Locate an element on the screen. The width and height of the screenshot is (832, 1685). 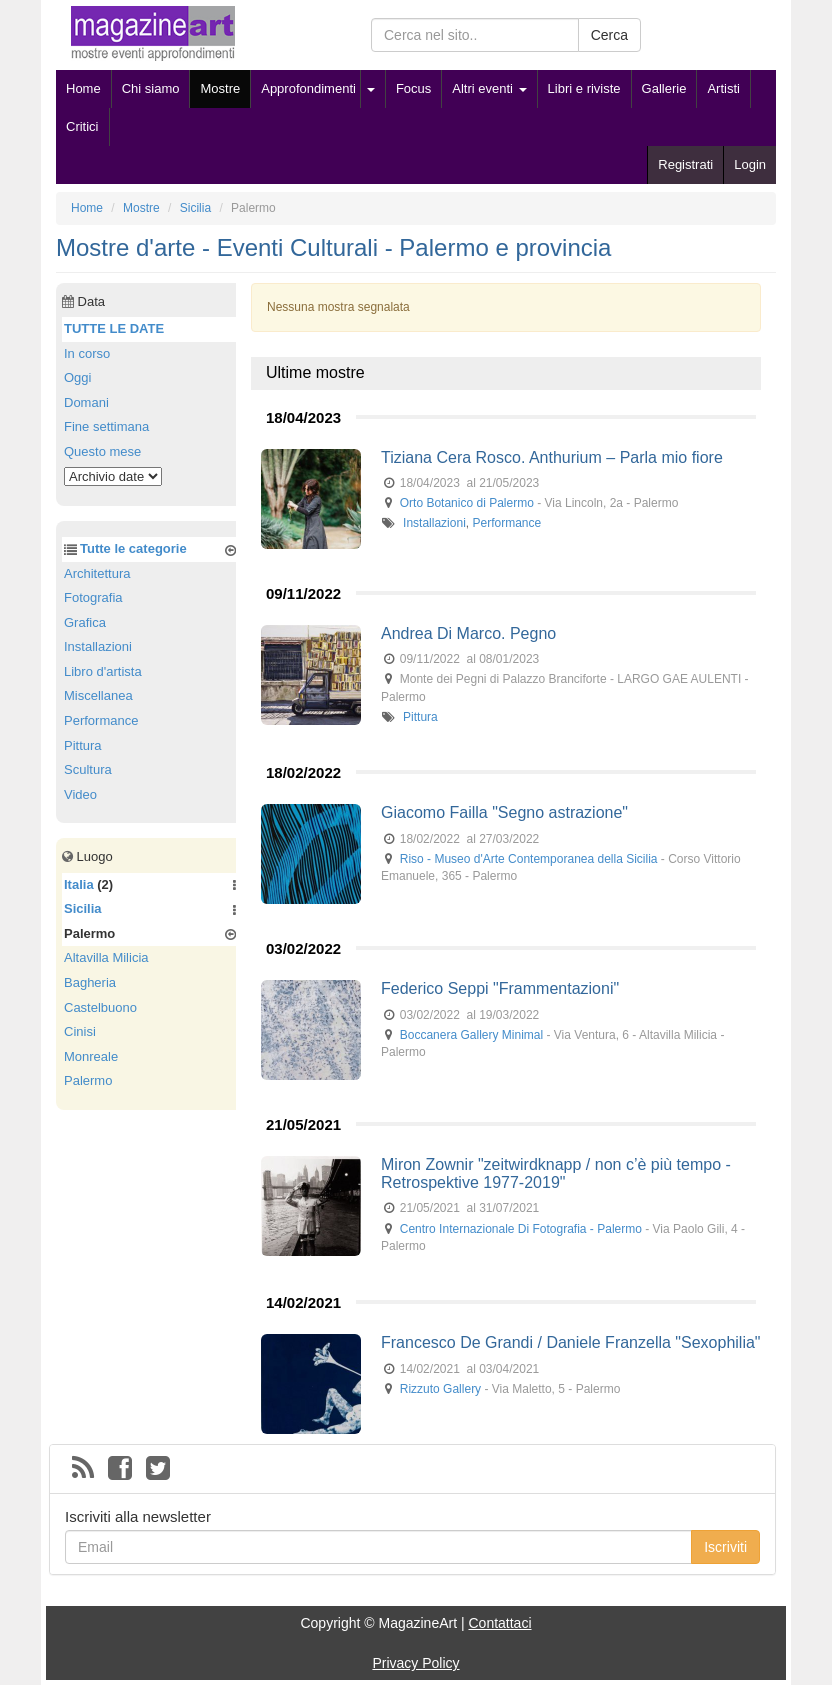
Architettura is located at coordinates (97, 573).